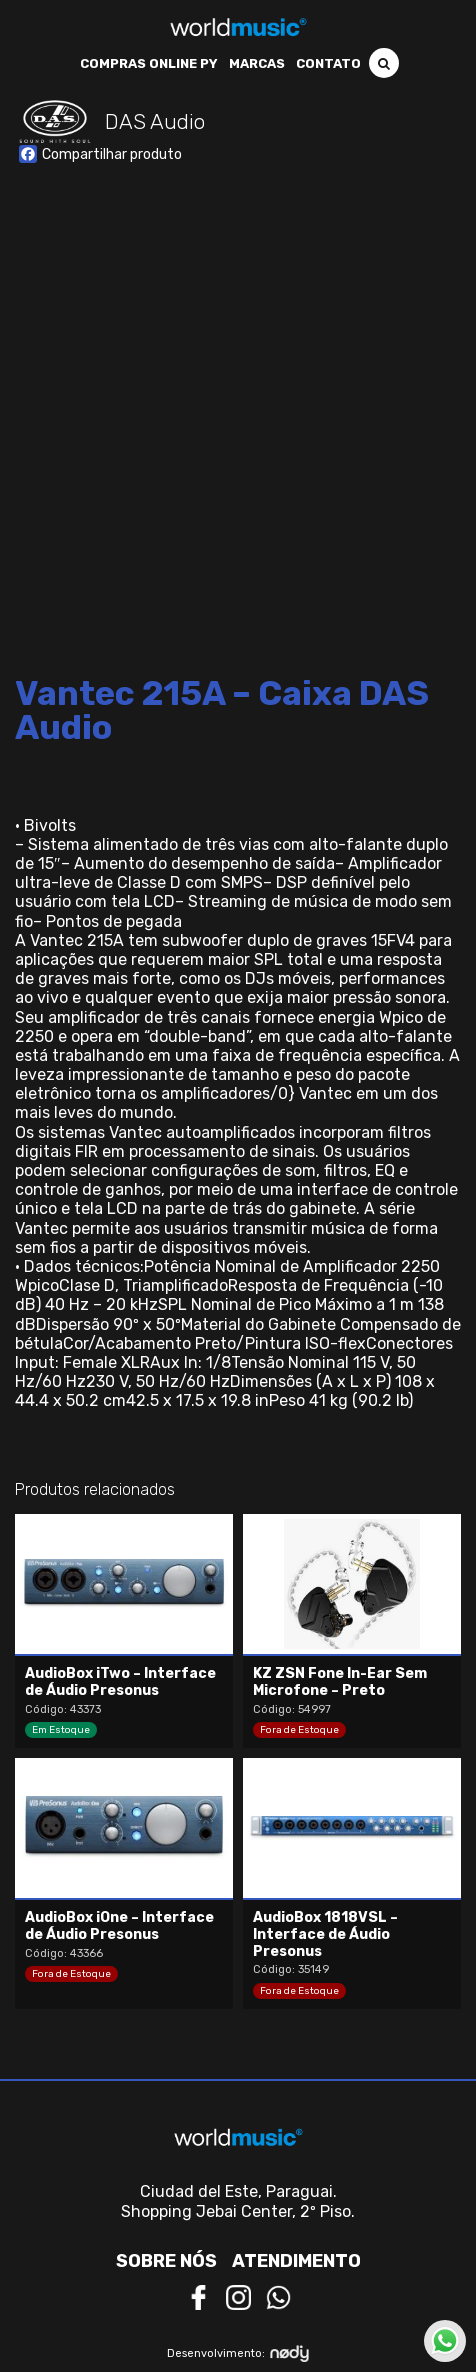 The image size is (476, 2372). Describe the element at coordinates (257, 63) in the screenshot. I see `Marcas` at that location.